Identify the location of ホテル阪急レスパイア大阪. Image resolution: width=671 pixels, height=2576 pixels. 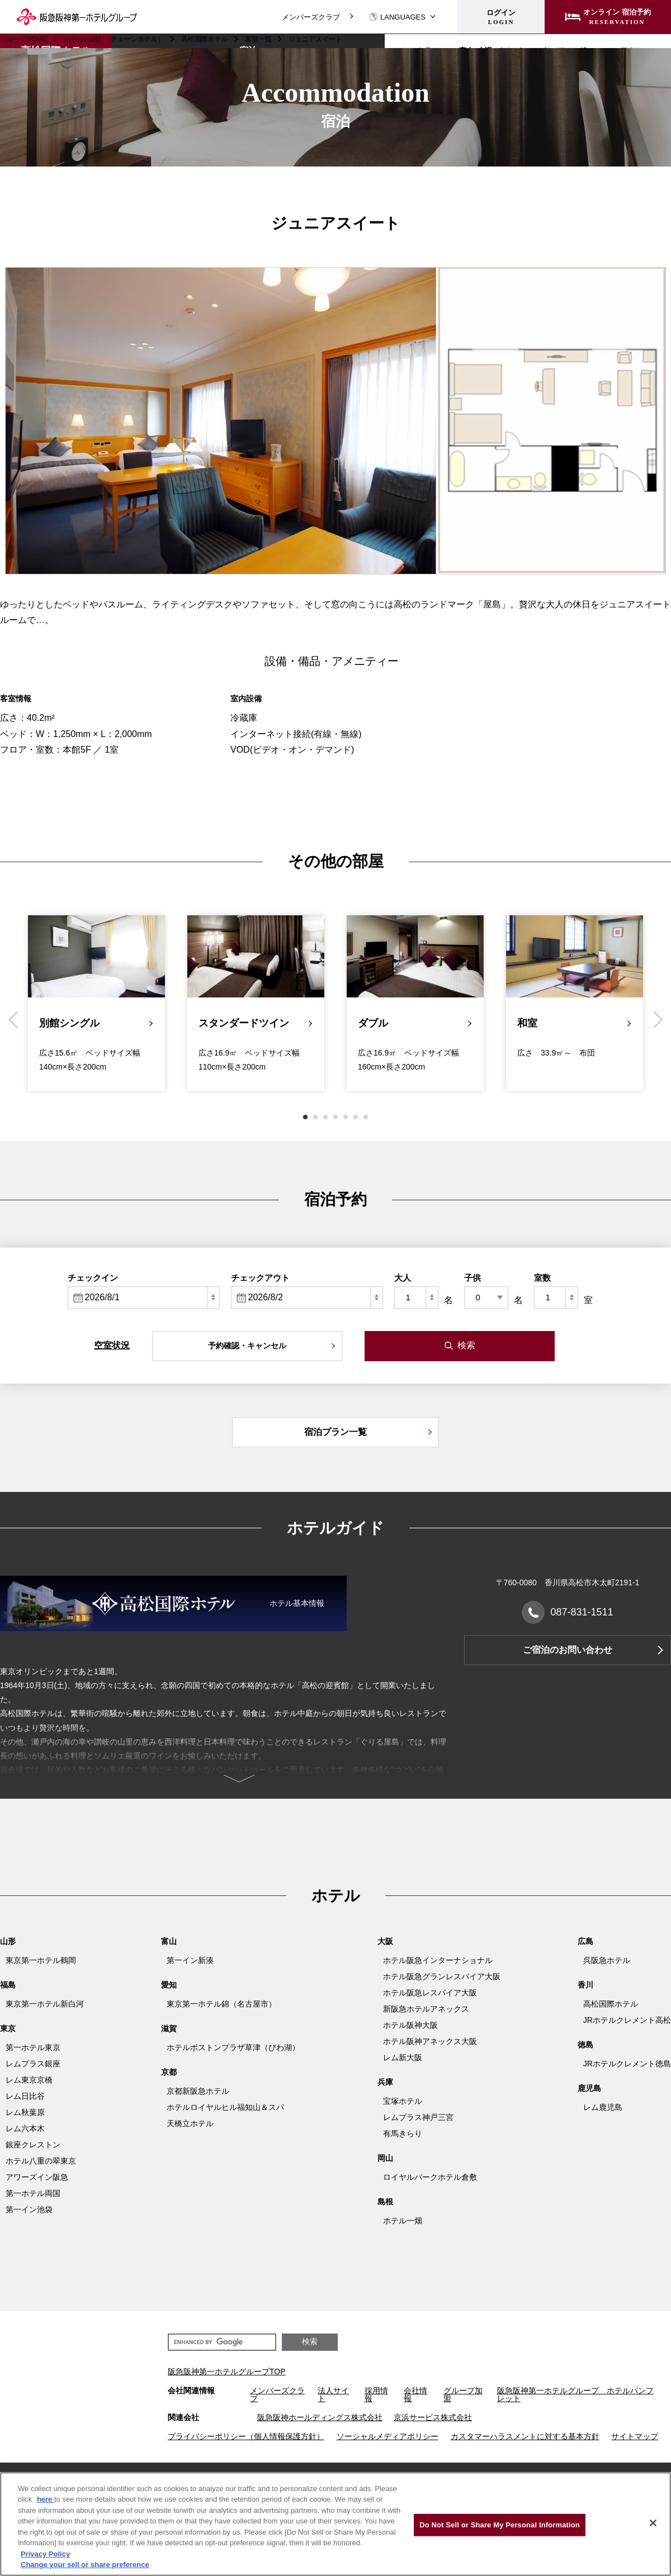
(430, 1992).